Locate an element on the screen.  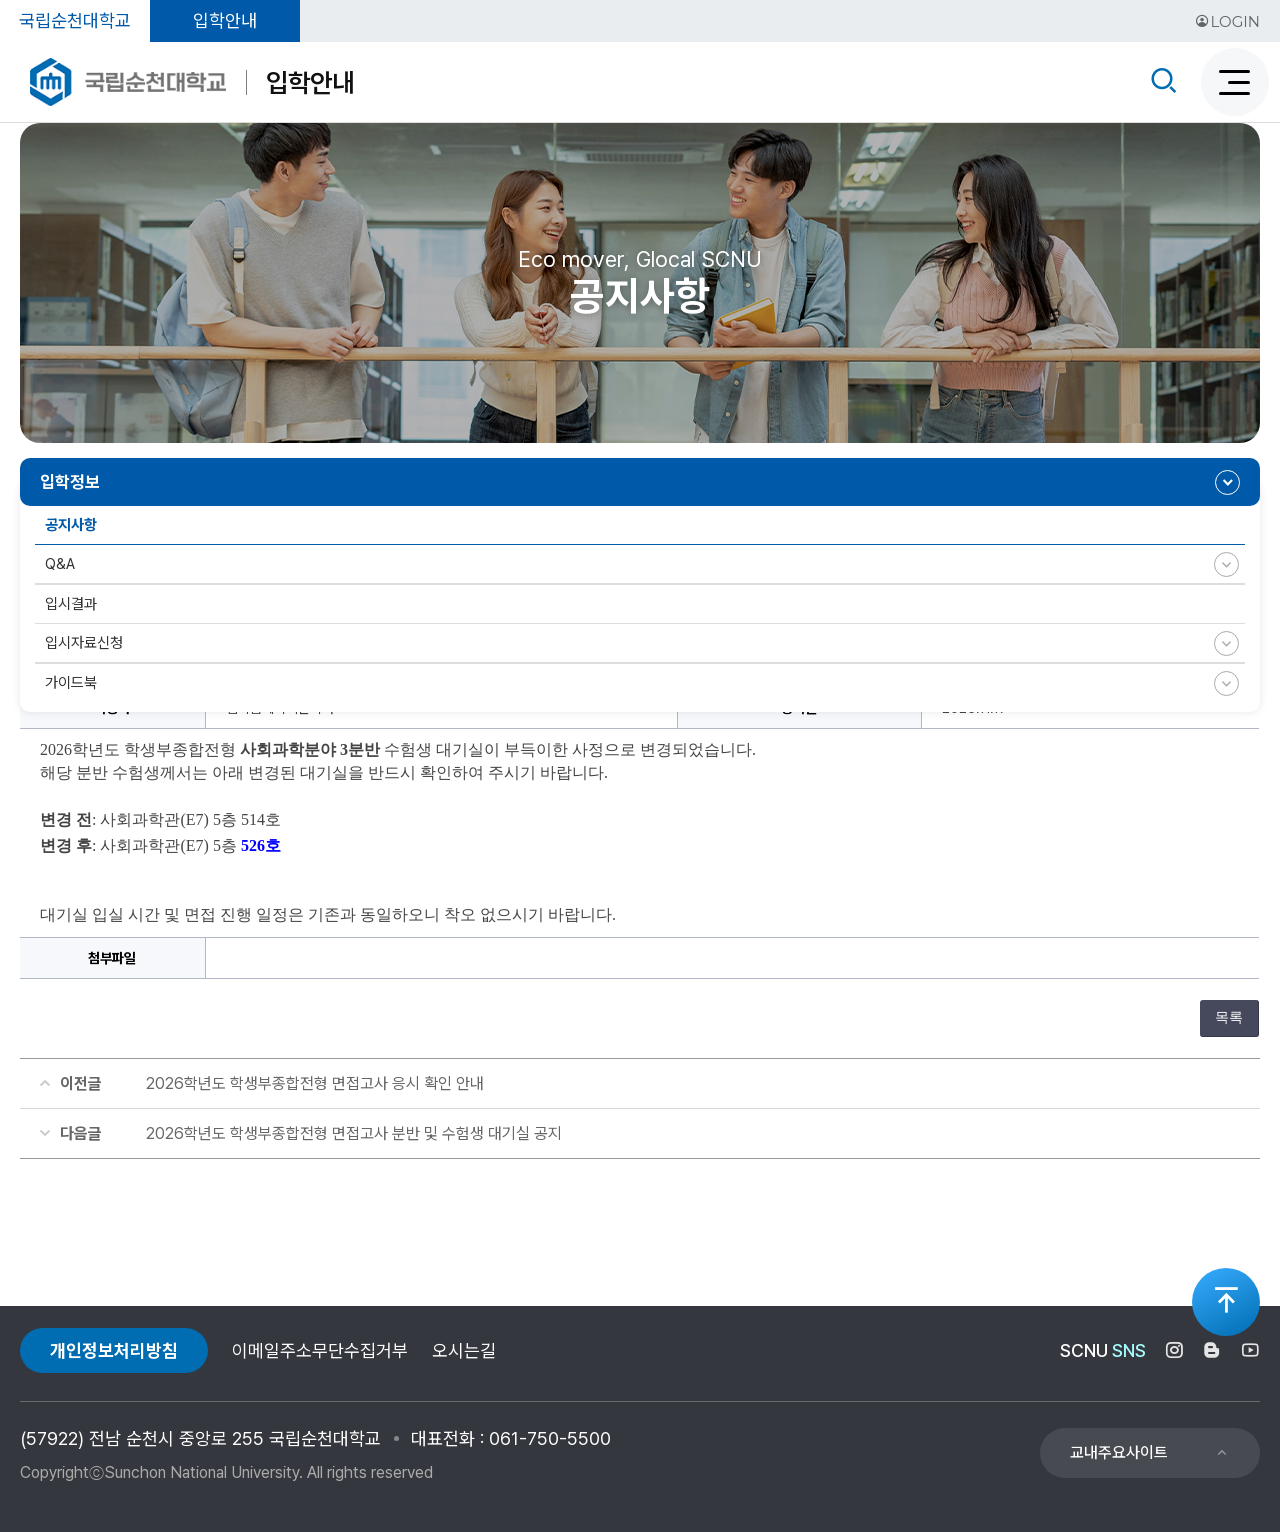
국립순천대학교 is located at coordinates (75, 20).